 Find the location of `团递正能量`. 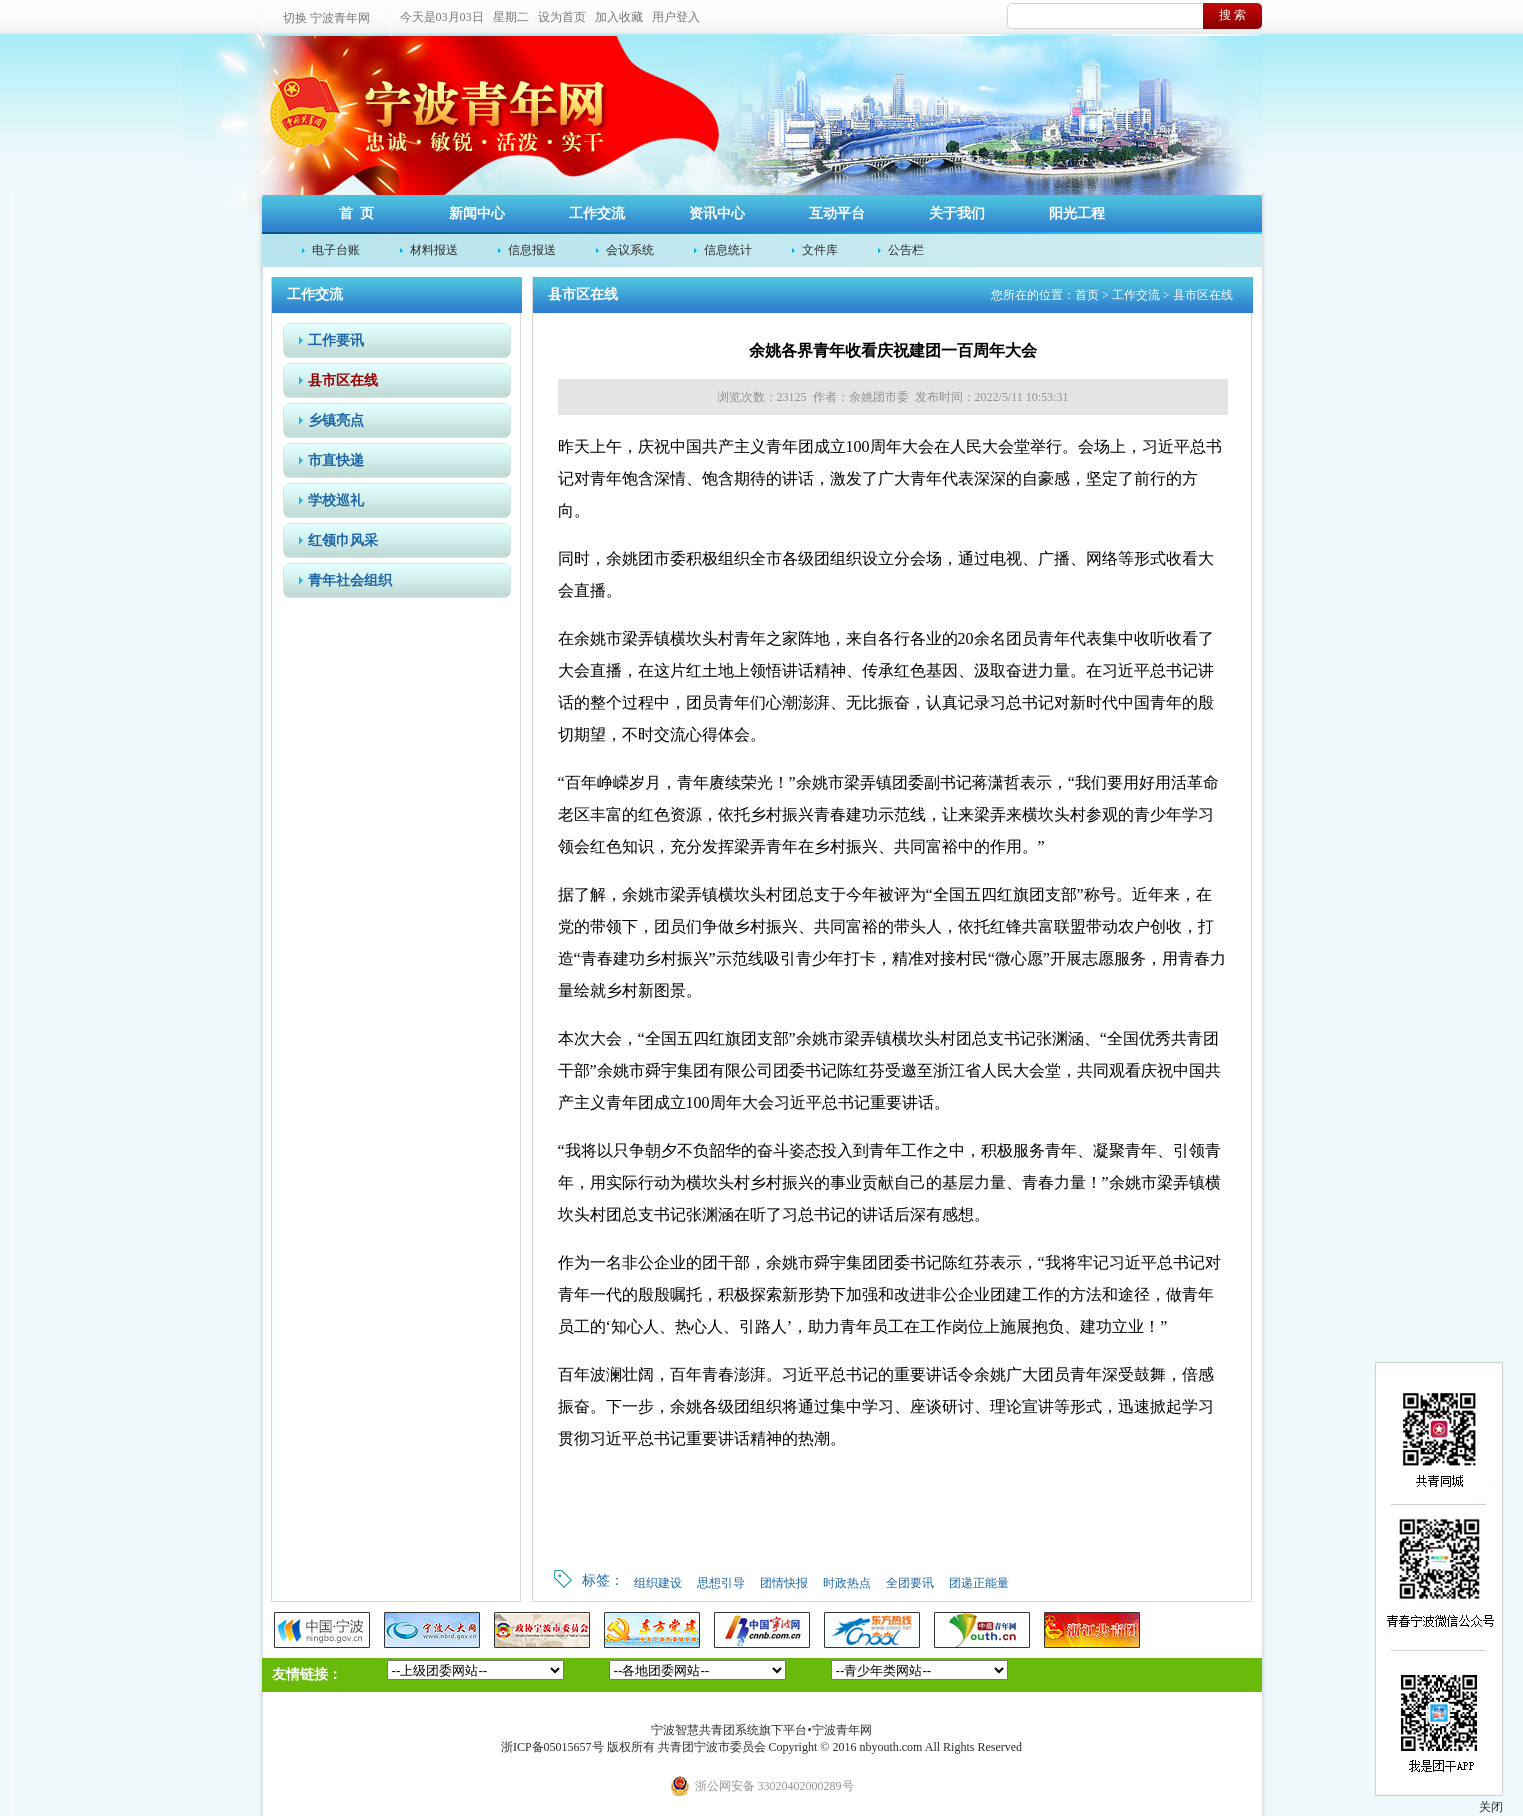

团递正能量 is located at coordinates (979, 1583).